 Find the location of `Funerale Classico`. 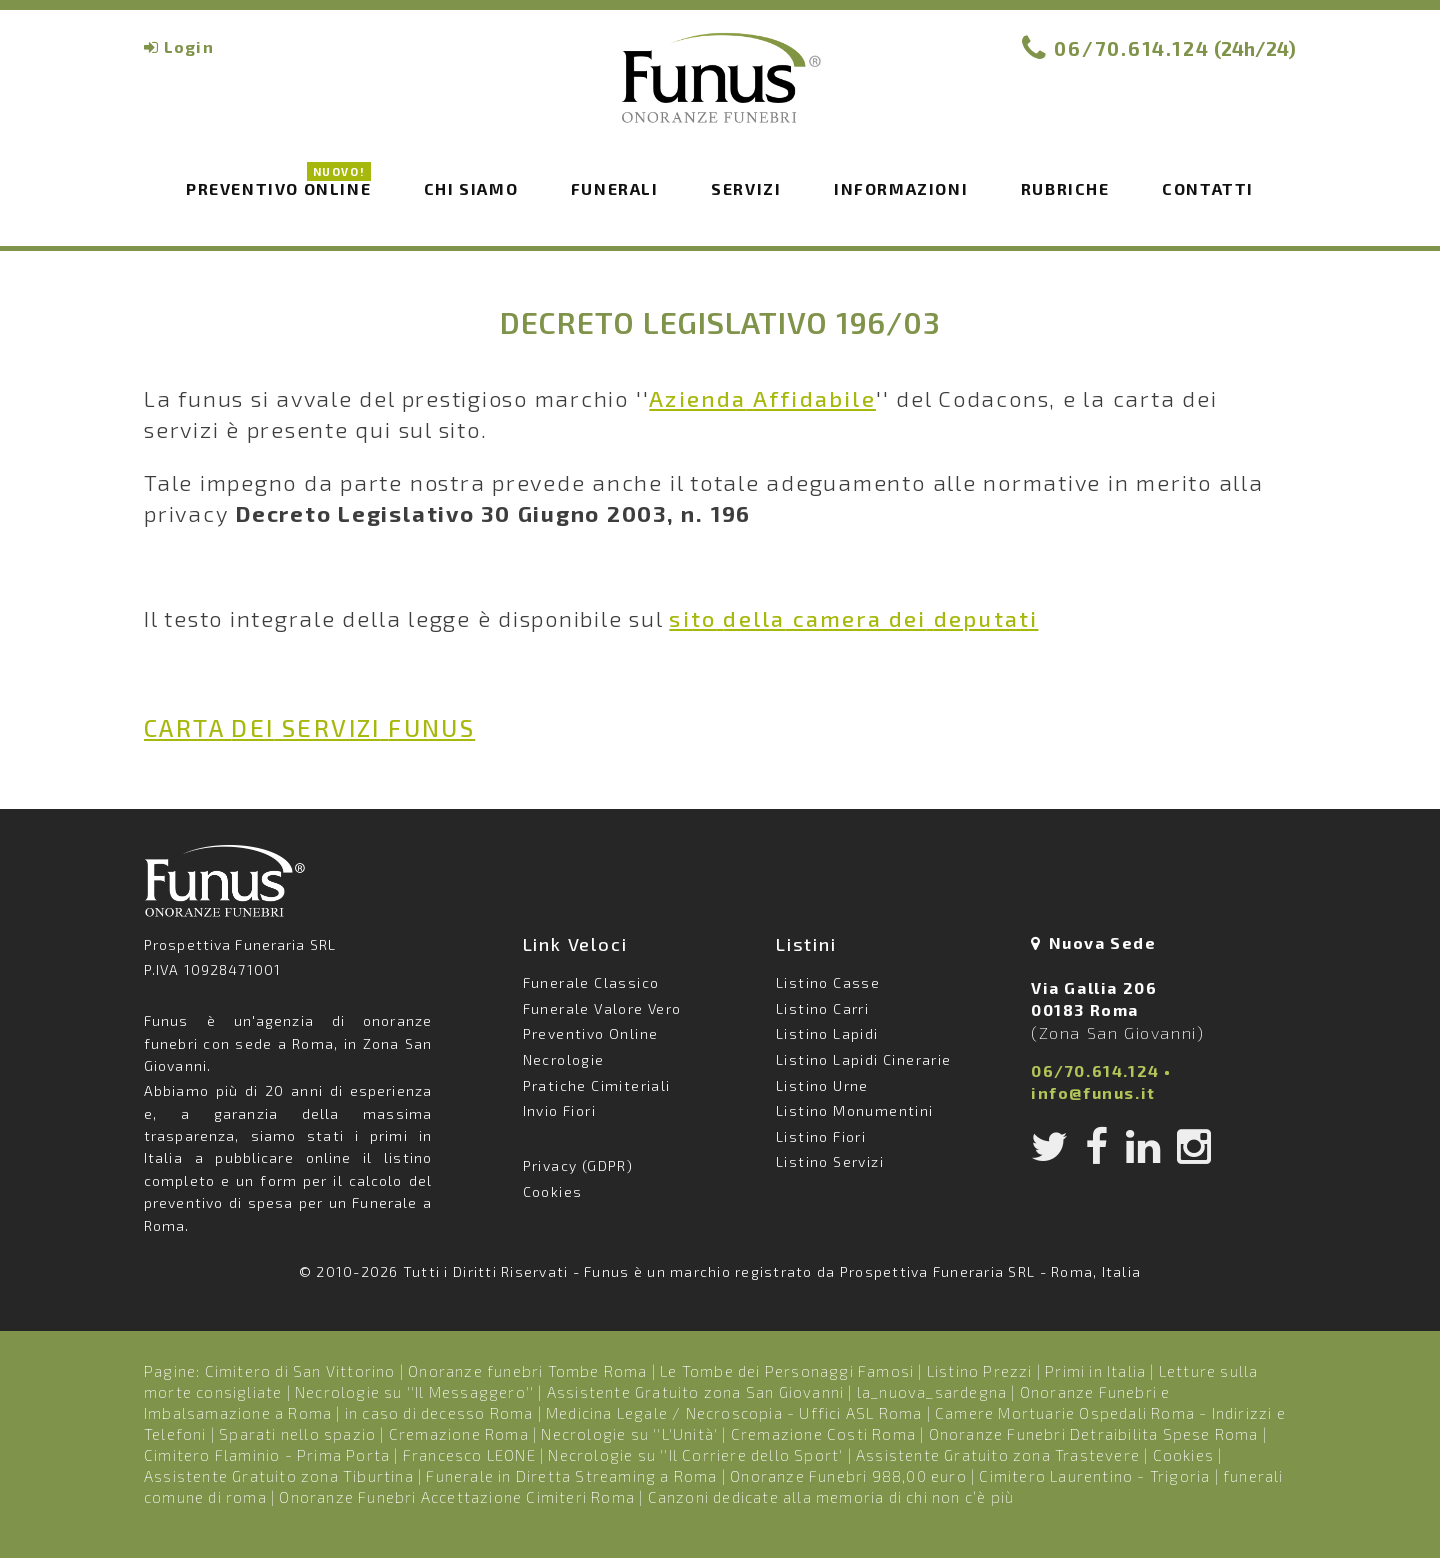

Funerale Classico is located at coordinates (591, 982).